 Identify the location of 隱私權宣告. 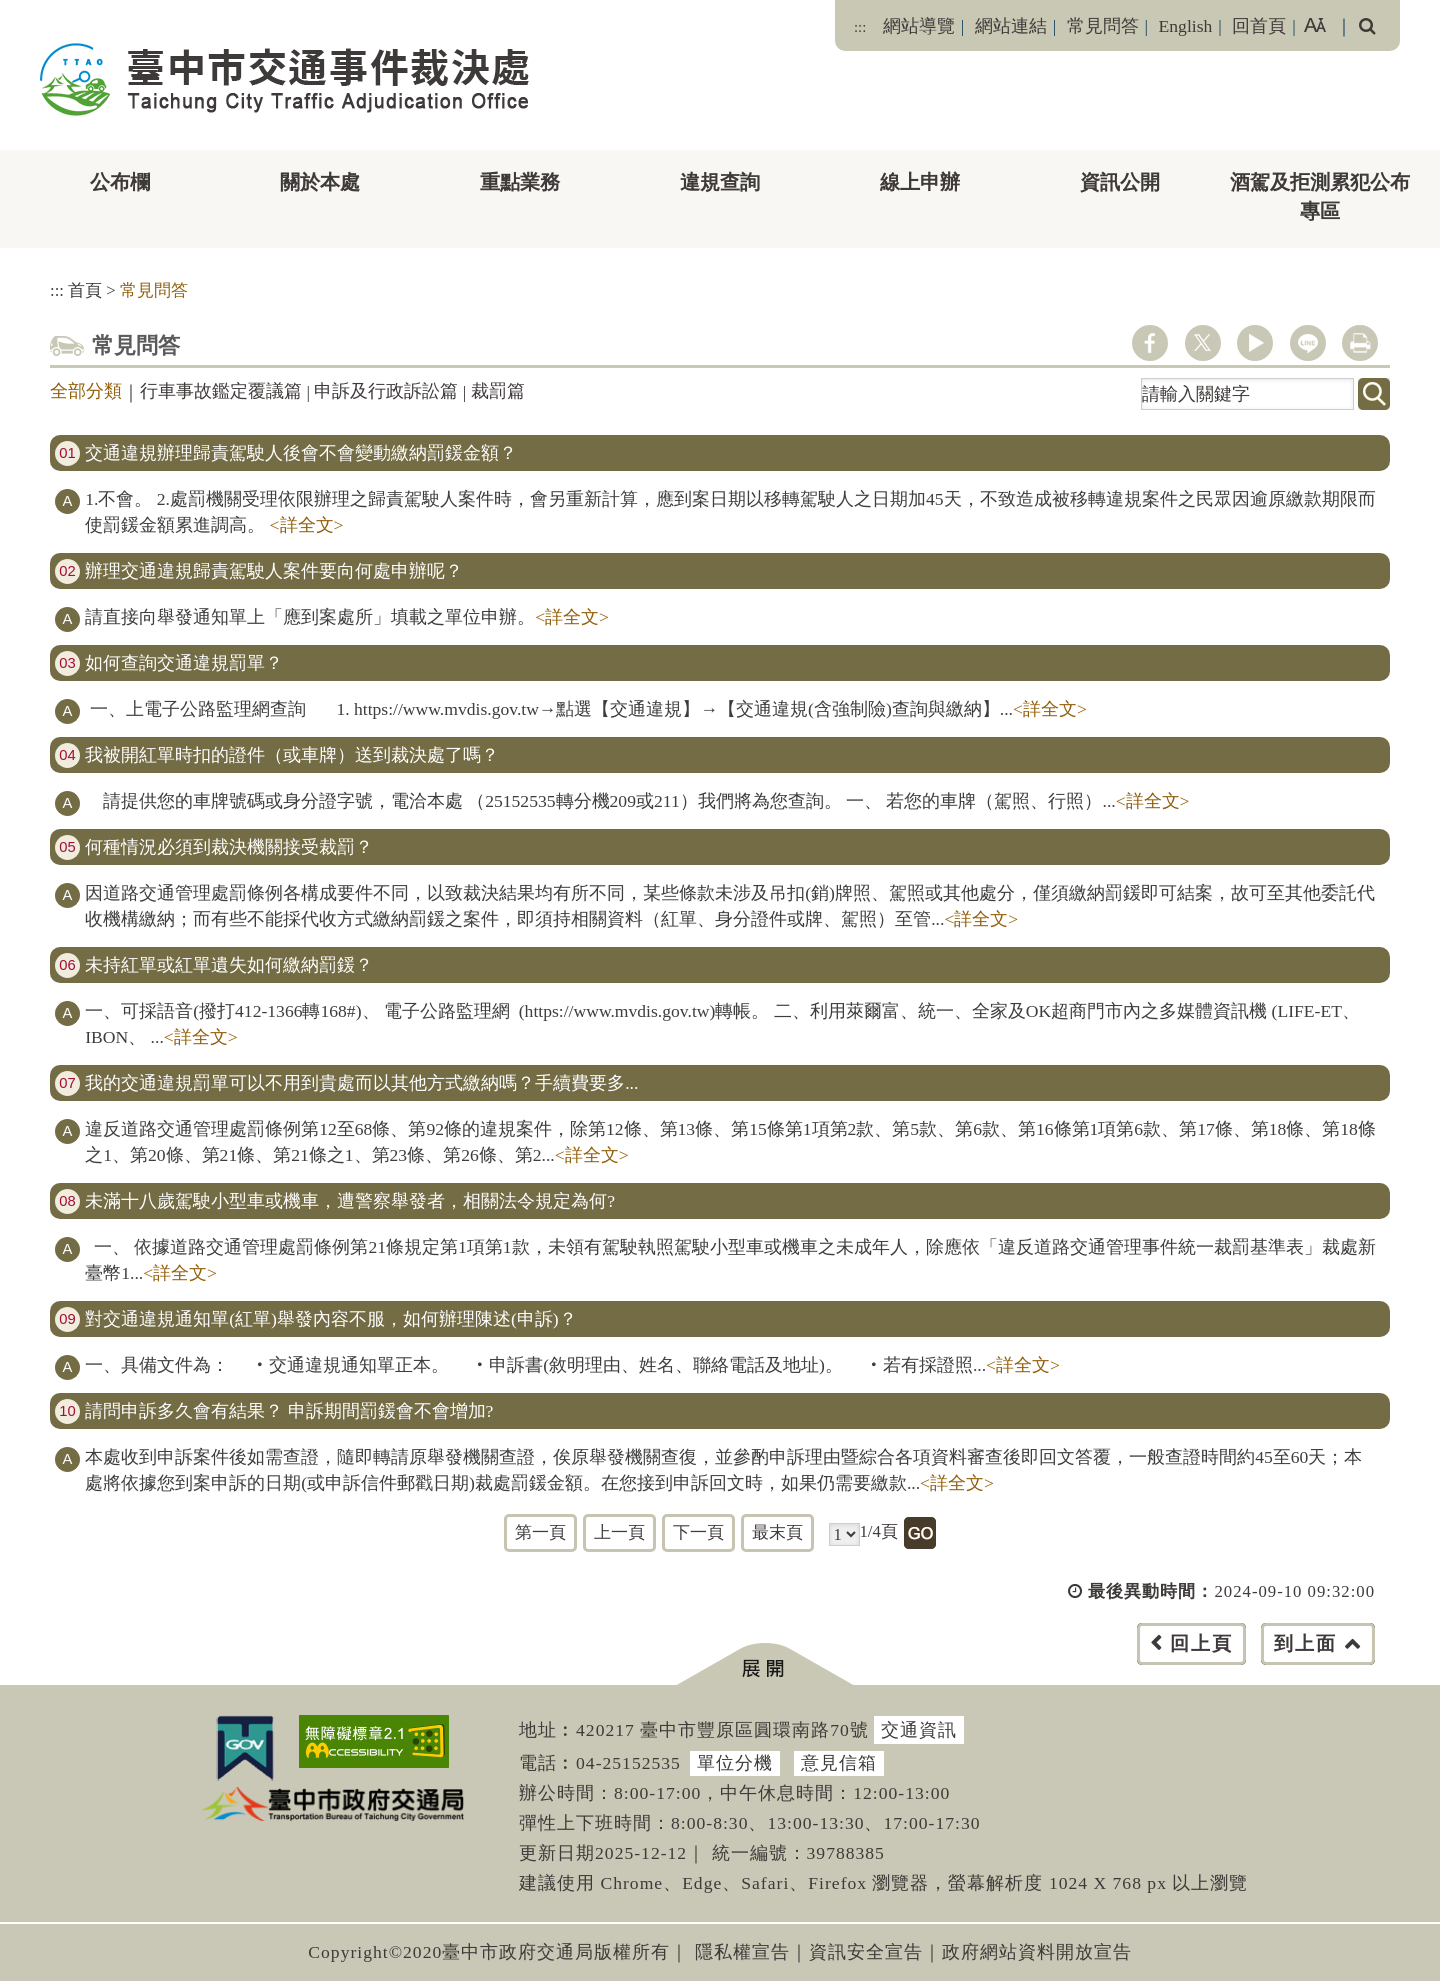
(742, 1952).